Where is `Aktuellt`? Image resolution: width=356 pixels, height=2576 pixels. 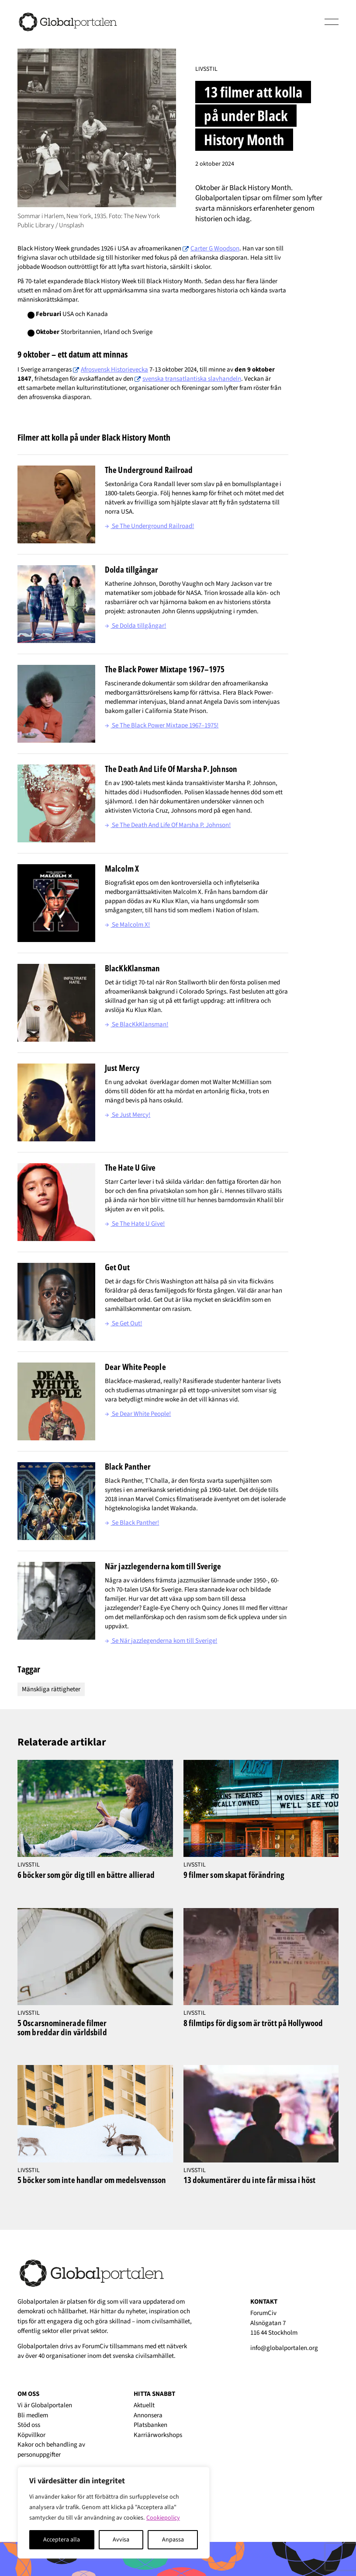 Aktuellt is located at coordinates (144, 2405).